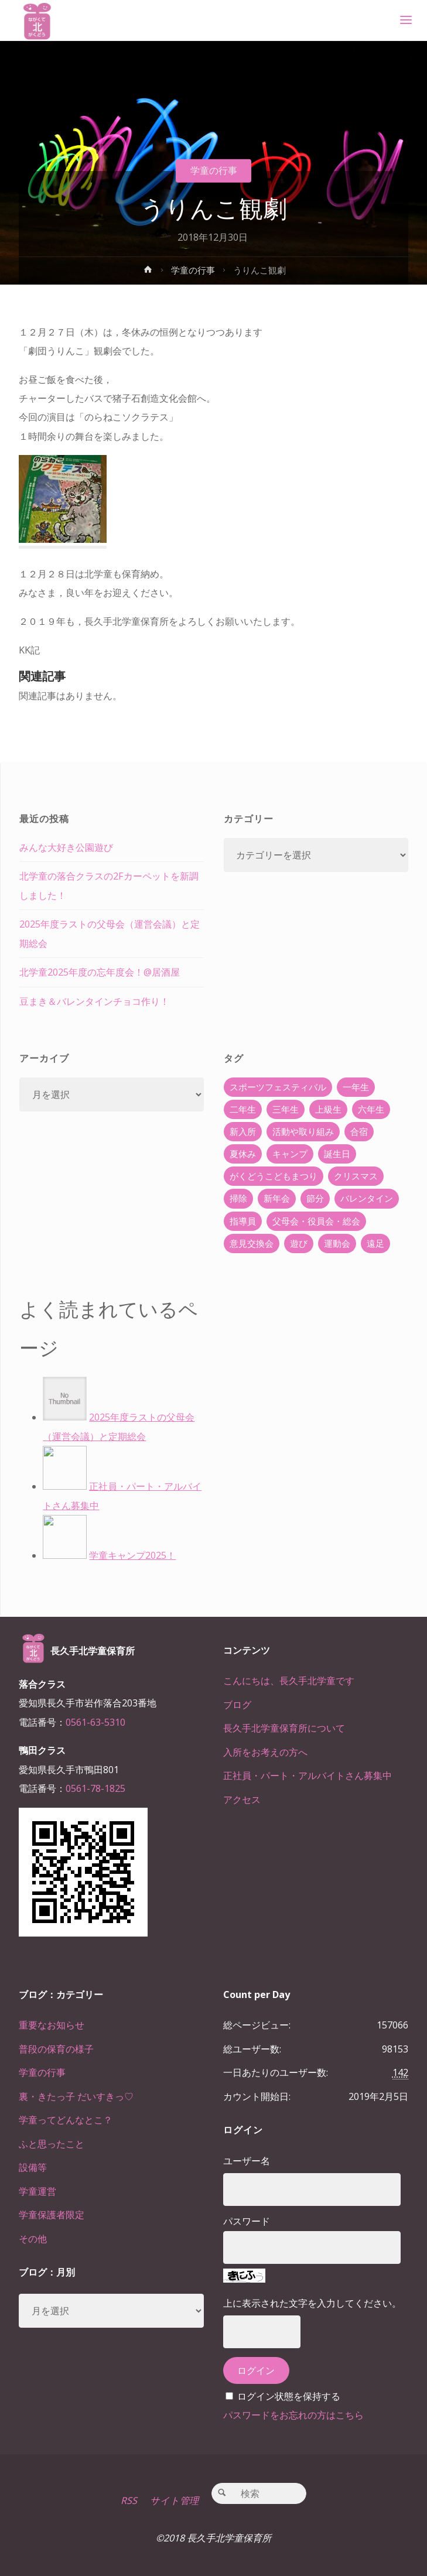 Image resolution: width=427 pixels, height=2576 pixels. What do you see at coordinates (359, 1131) in the screenshot?
I see `合宿 [合宿 (55個の項目)]` at bounding box center [359, 1131].